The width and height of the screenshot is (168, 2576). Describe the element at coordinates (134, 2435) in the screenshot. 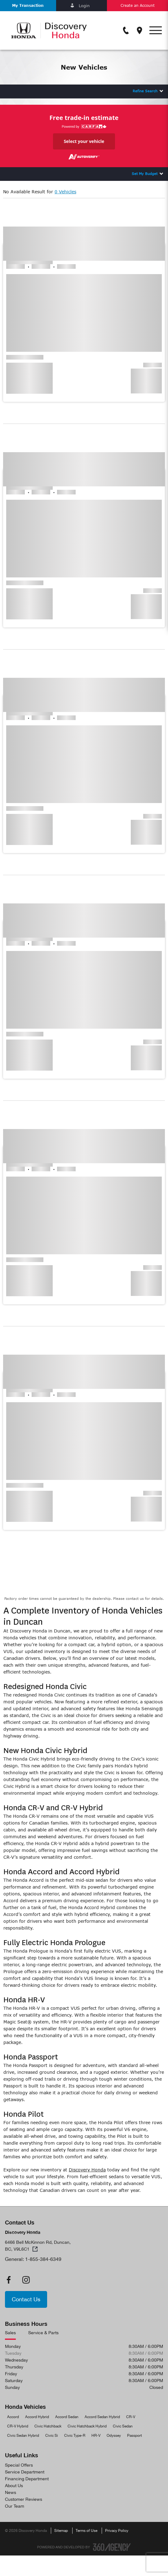

I see `Passport` at that location.